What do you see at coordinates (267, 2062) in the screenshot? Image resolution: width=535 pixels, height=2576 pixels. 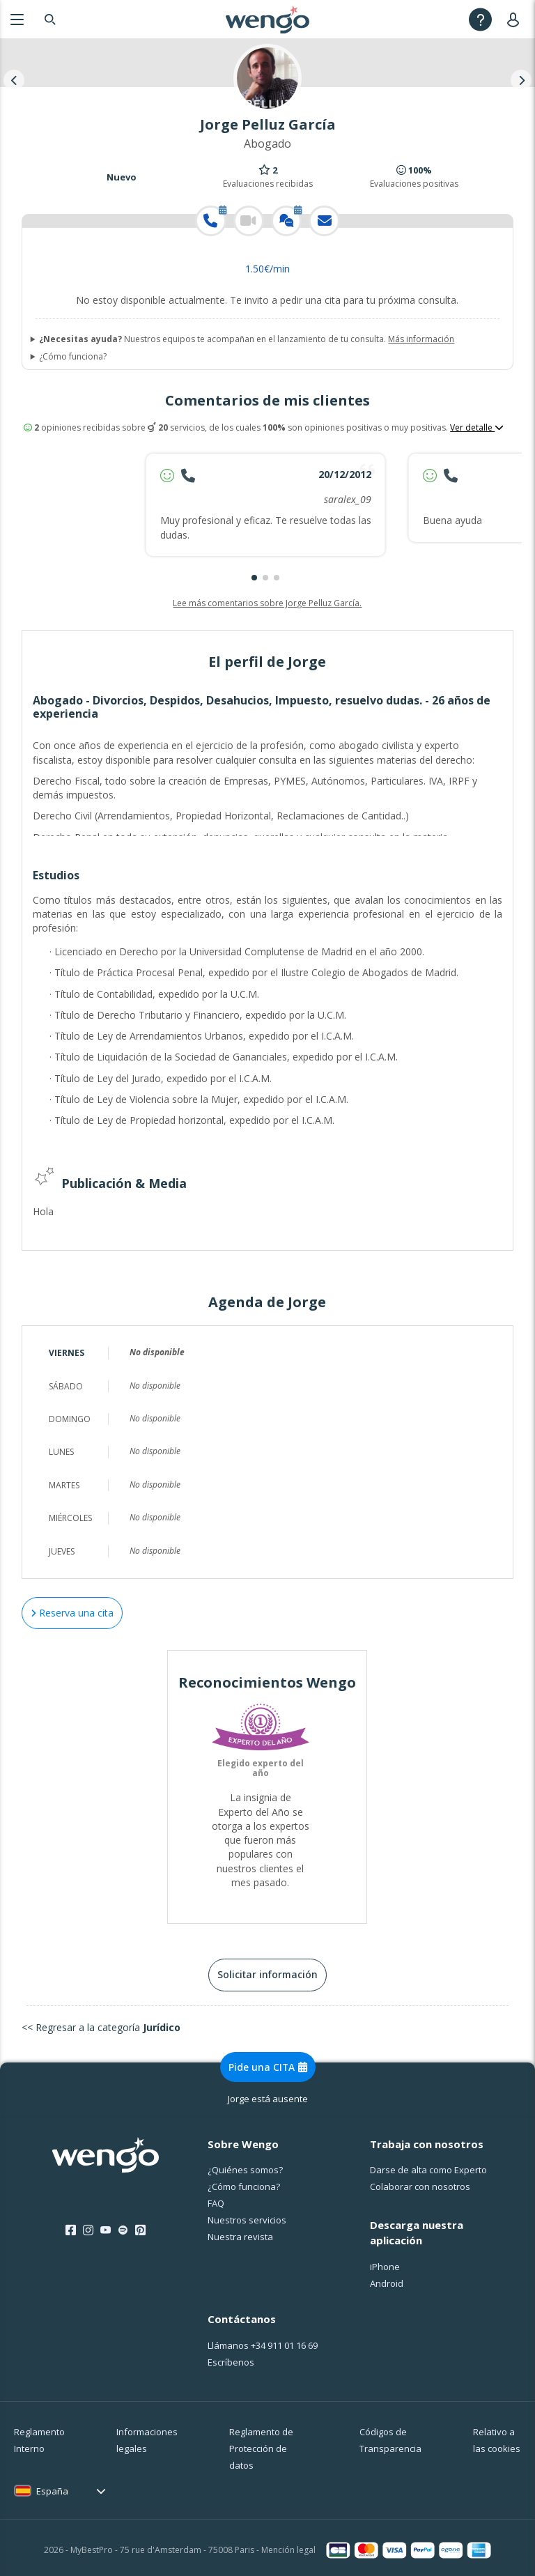 I see `Pide una CITA` at bounding box center [267, 2062].